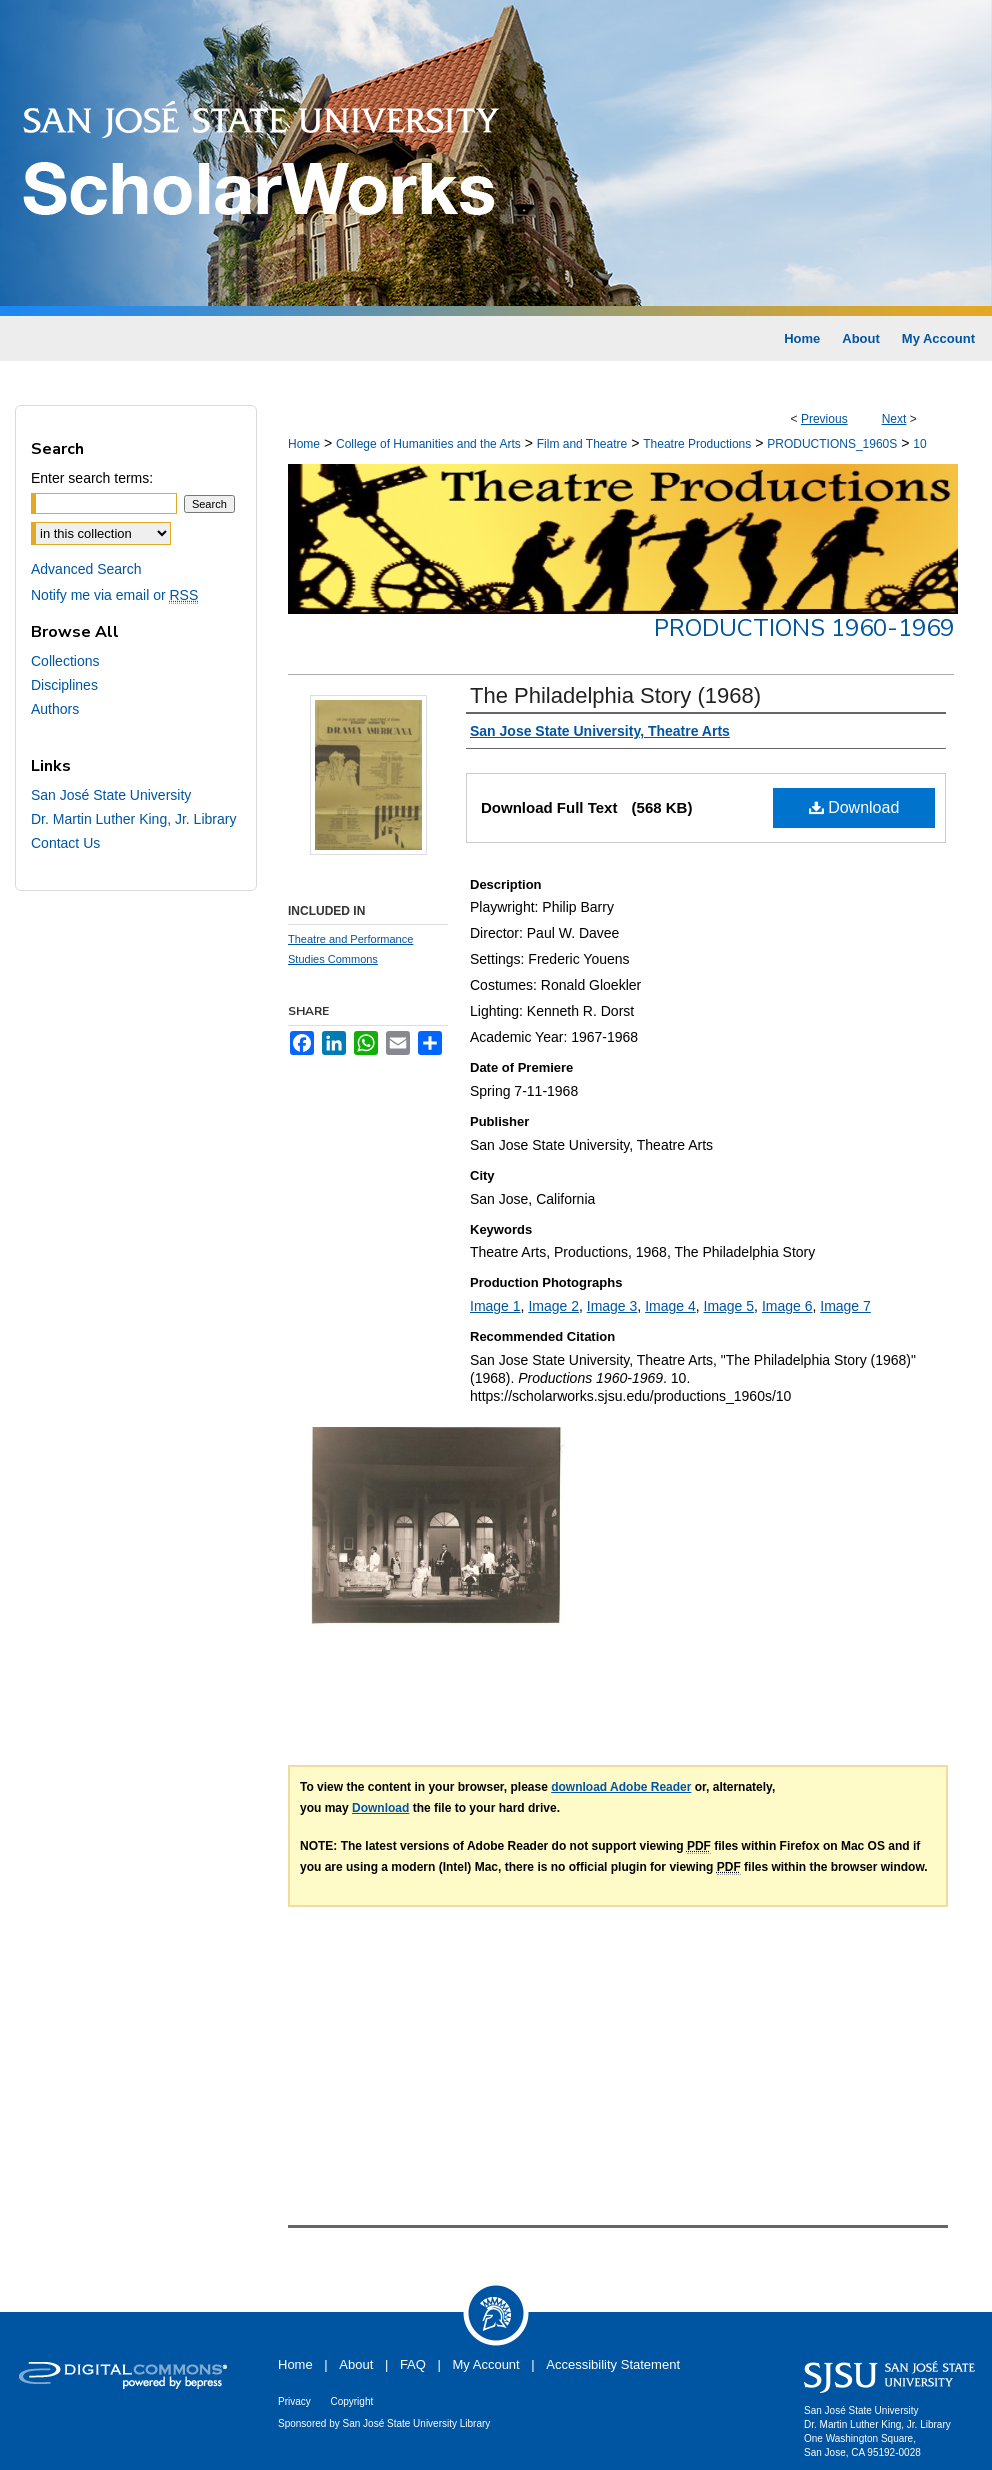  Describe the element at coordinates (351, 2401) in the screenshot. I see `Copyright` at that location.